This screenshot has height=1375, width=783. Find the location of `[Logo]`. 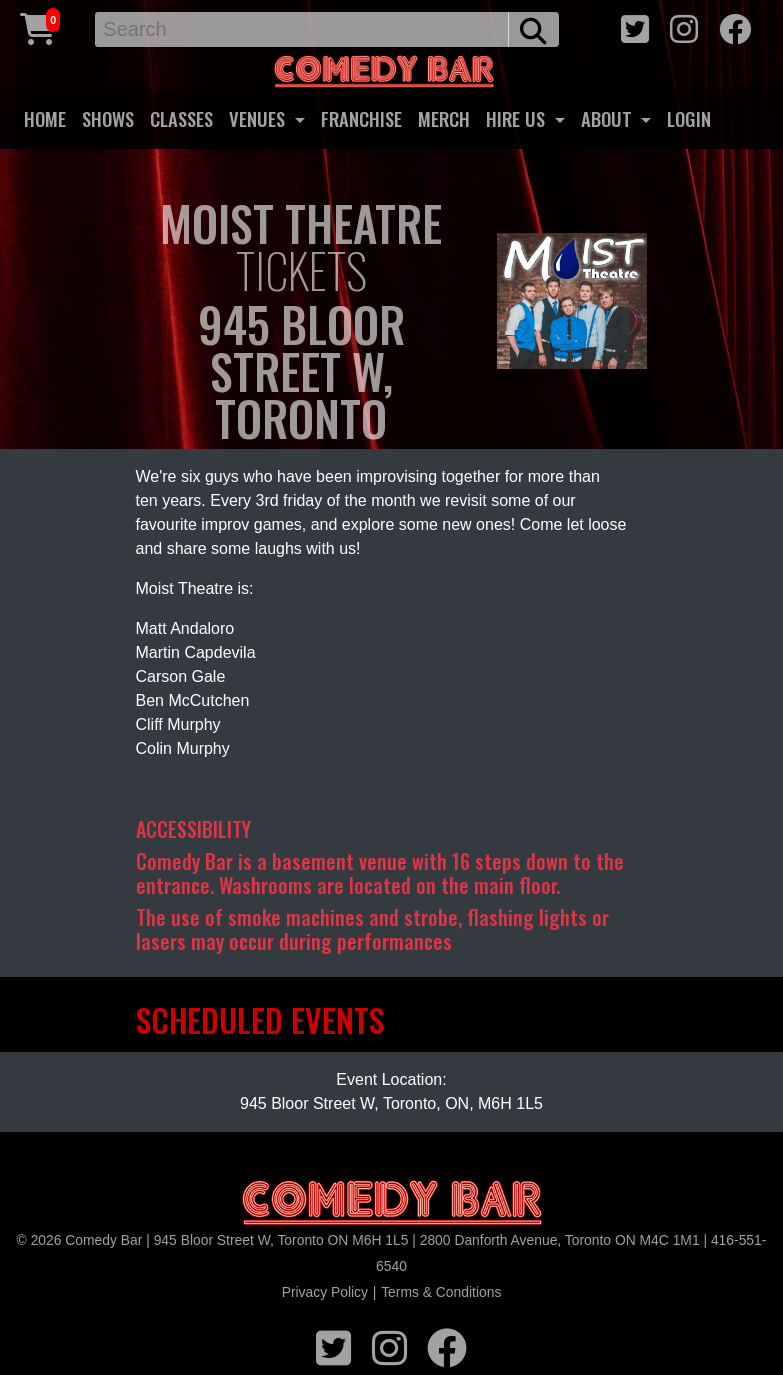

[Logo] is located at coordinates (392, 1203).